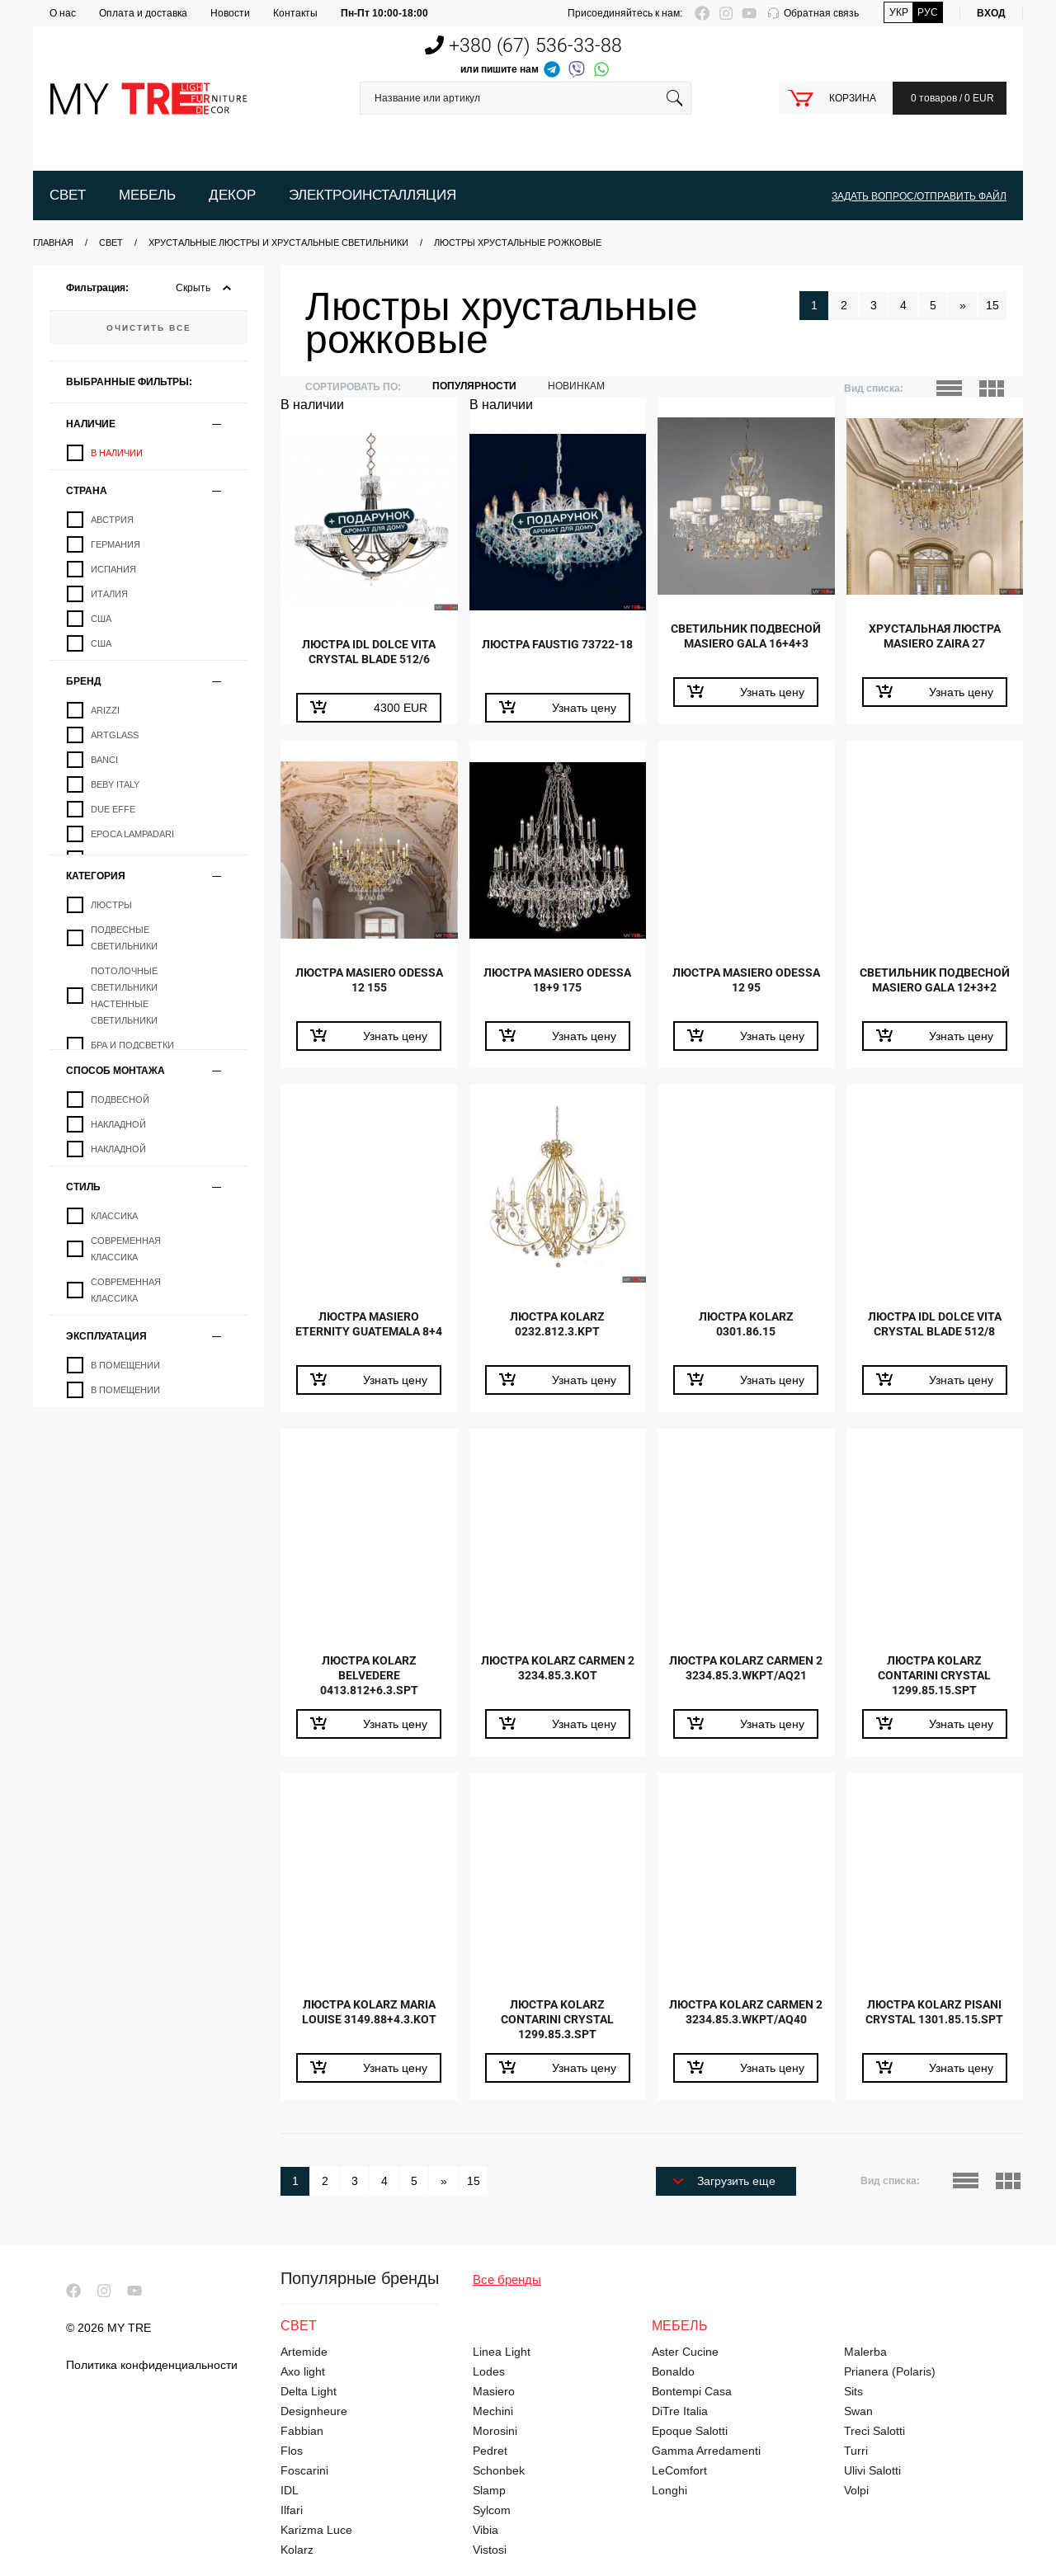  What do you see at coordinates (557, 1672) in the screenshot?
I see `Люстра Kolarz Carmen 2 3234.85.3.KoT` at bounding box center [557, 1672].